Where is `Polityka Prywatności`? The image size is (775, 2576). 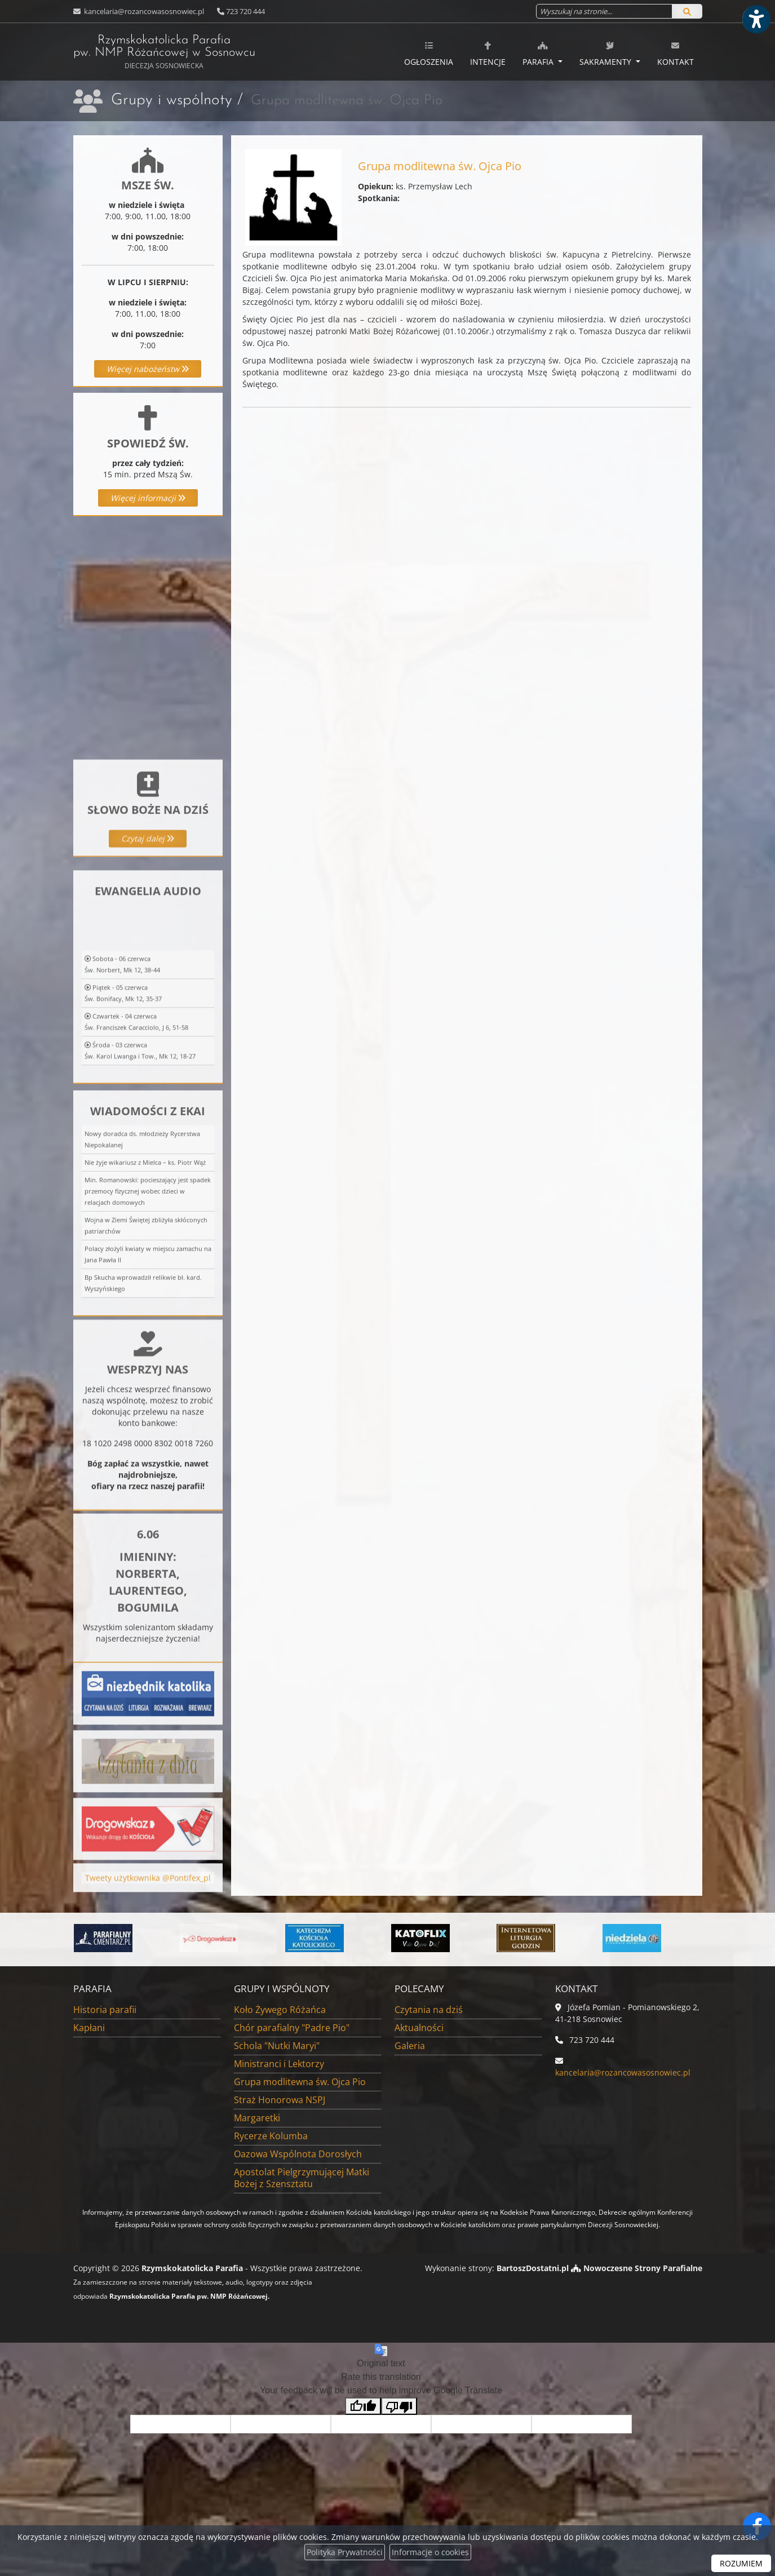 Polityka Prywatności is located at coordinates (345, 2552).